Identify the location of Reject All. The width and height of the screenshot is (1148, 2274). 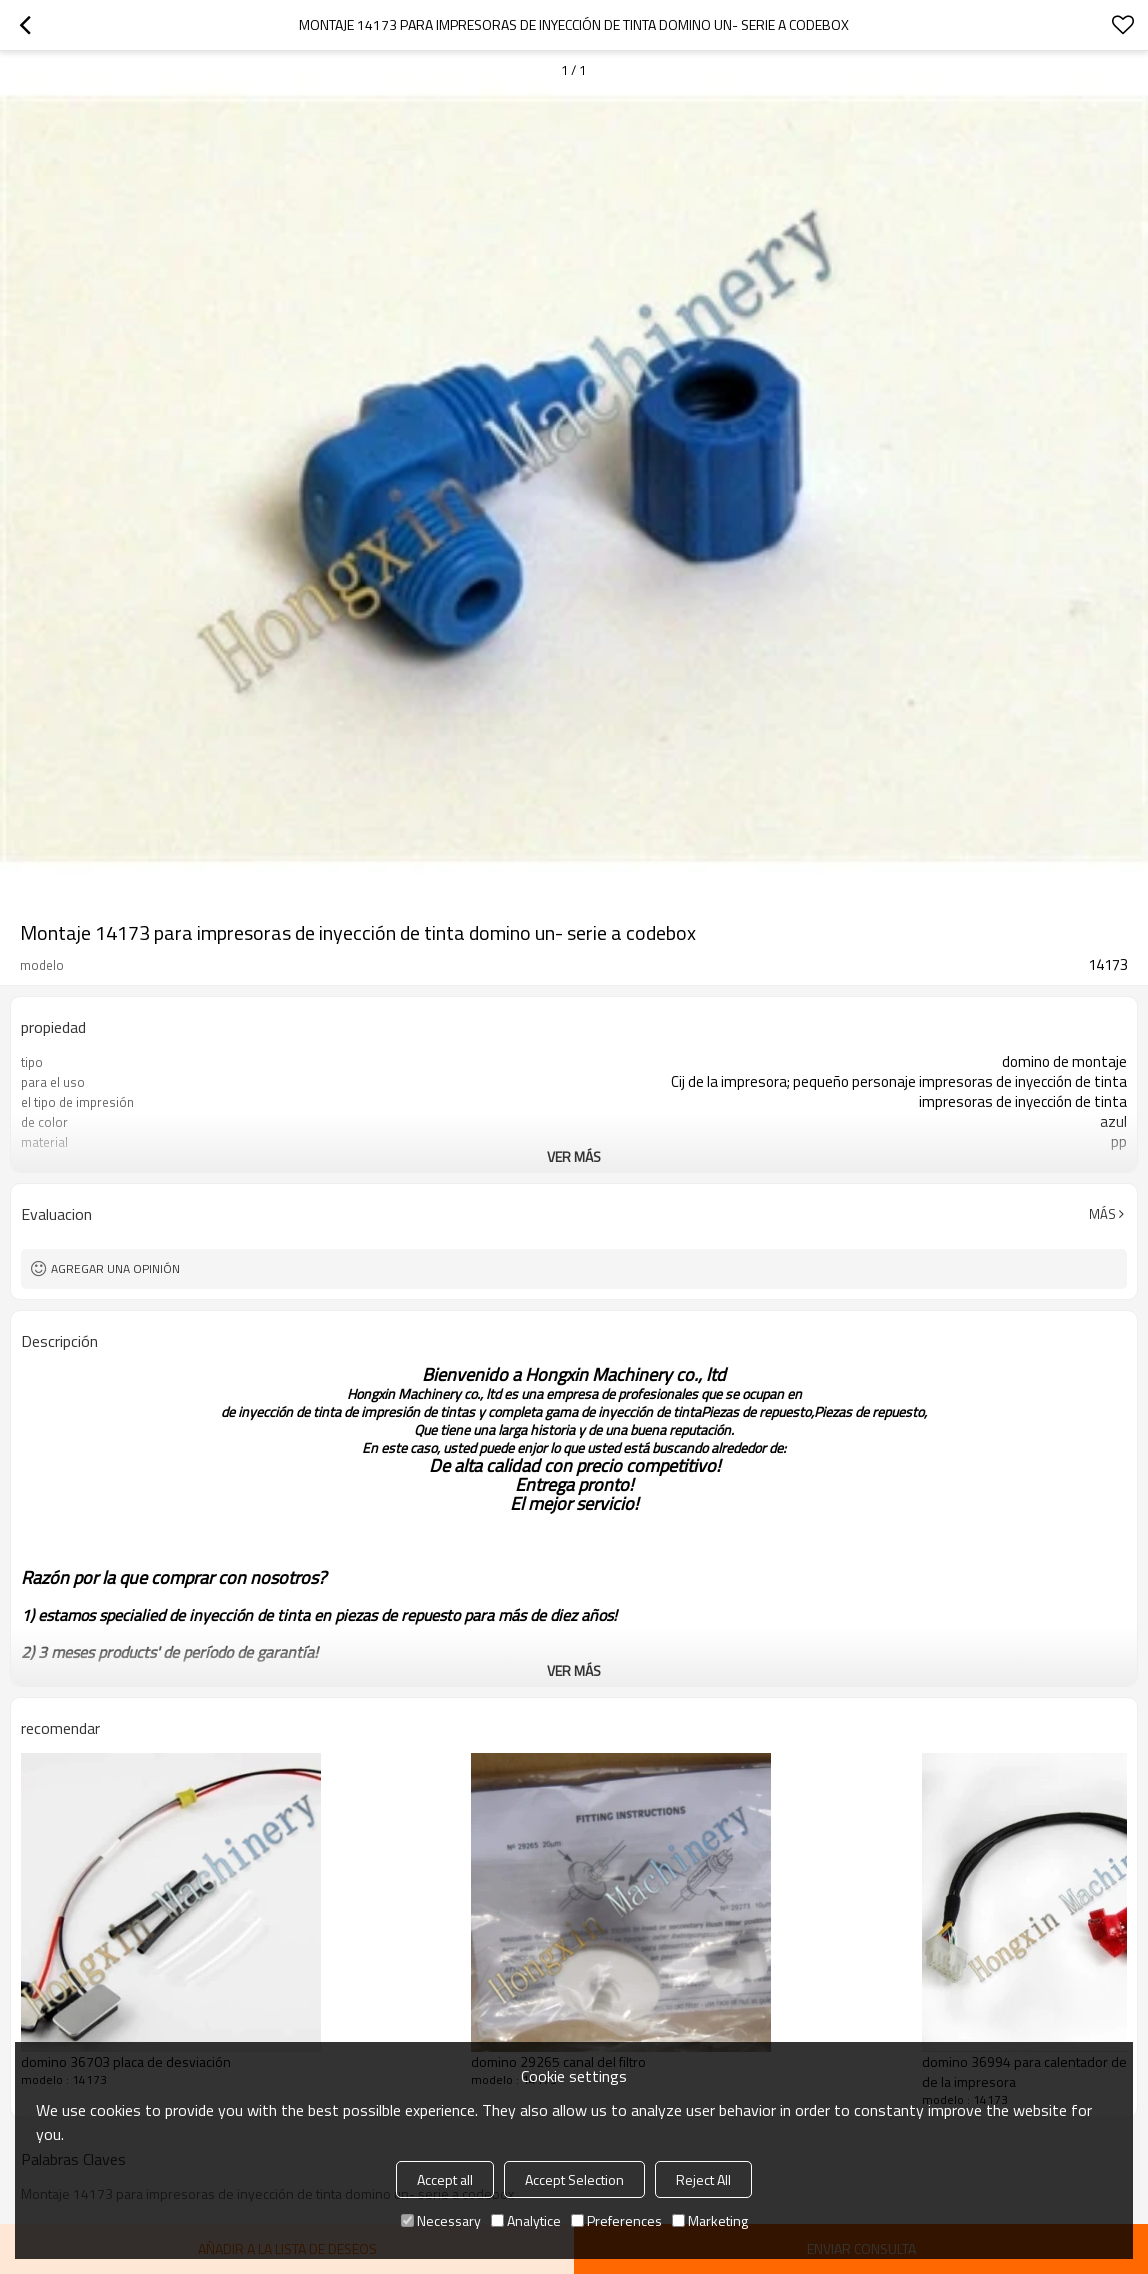
(703, 2179).